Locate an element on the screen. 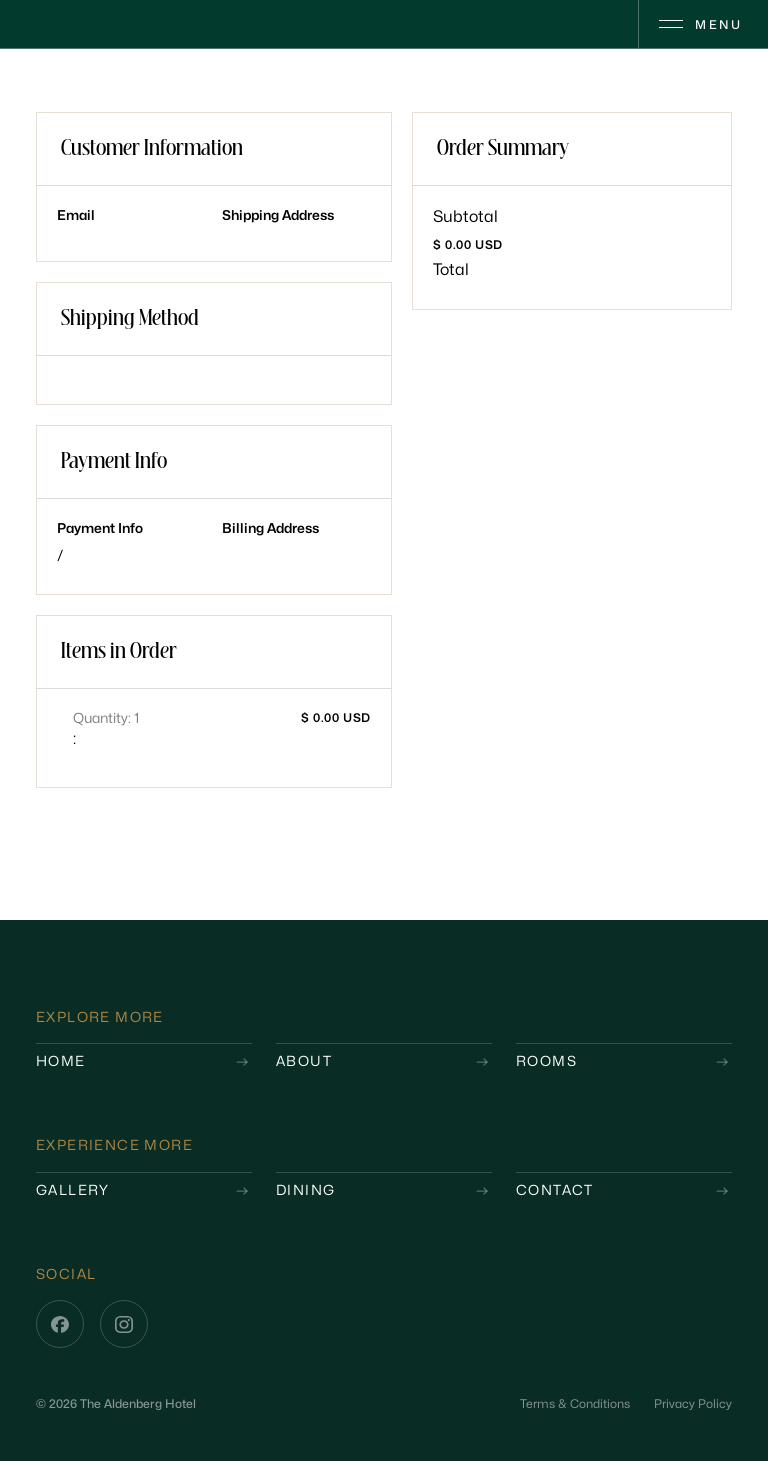  Email is located at coordinates (76, 215).